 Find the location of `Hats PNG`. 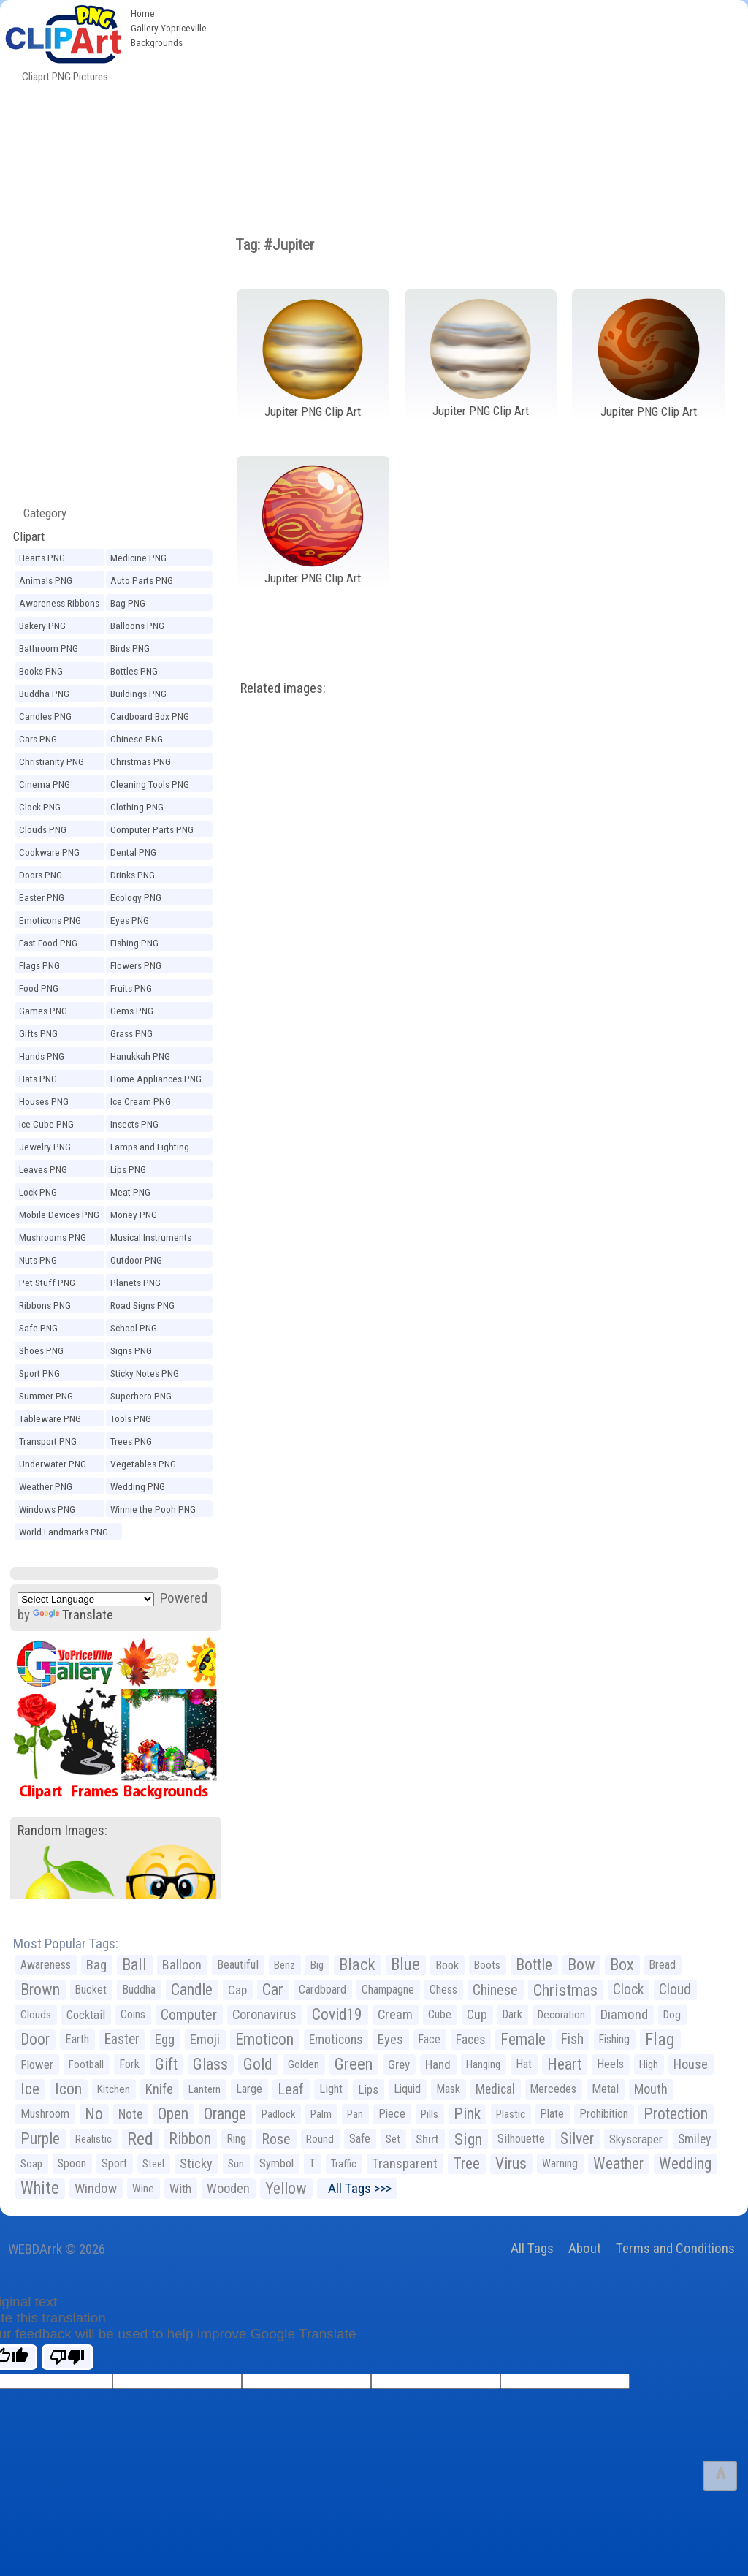

Hats PNG is located at coordinates (38, 1078).